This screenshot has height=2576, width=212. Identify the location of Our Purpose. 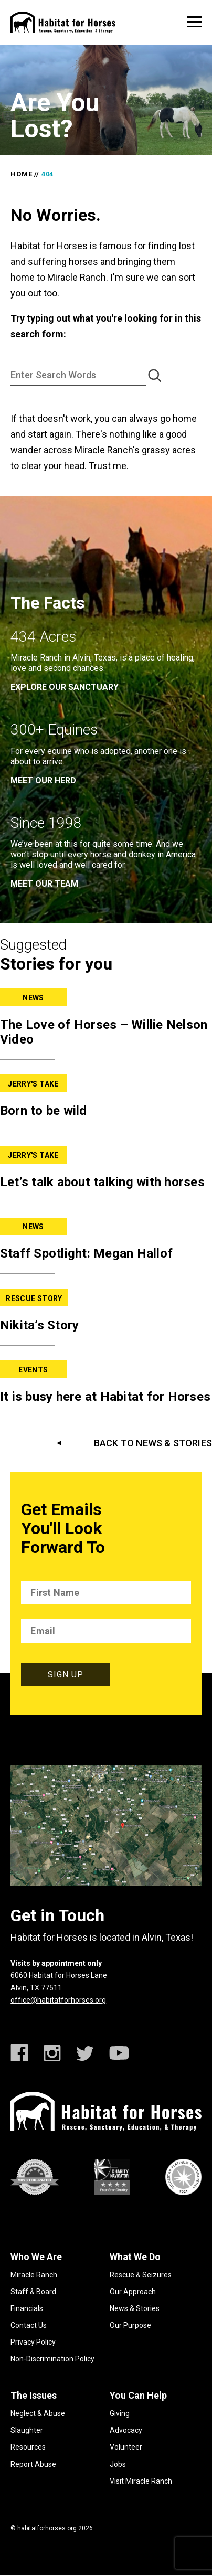
(130, 2325).